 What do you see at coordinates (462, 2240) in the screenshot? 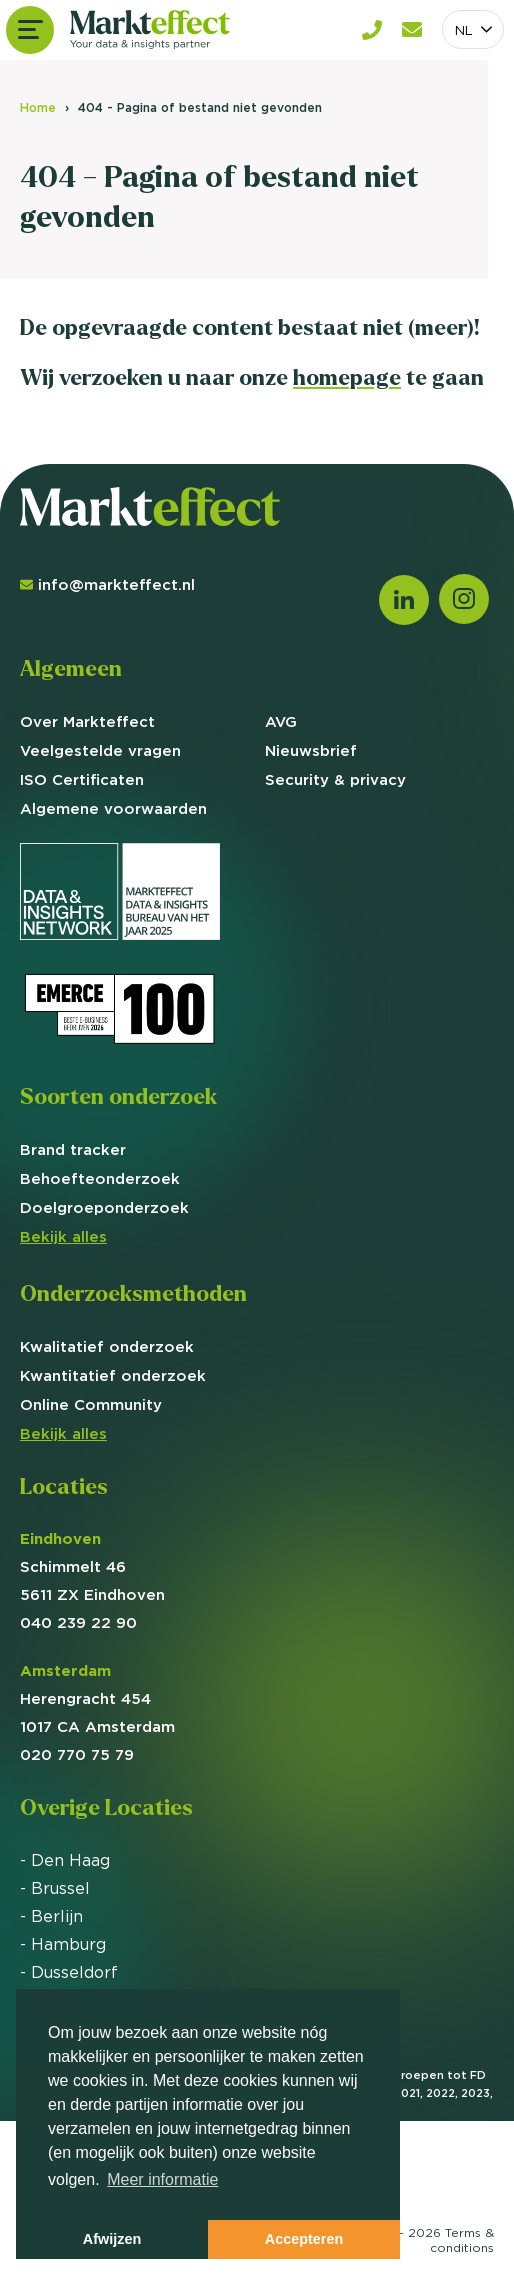
I see `Terms &` at bounding box center [462, 2240].